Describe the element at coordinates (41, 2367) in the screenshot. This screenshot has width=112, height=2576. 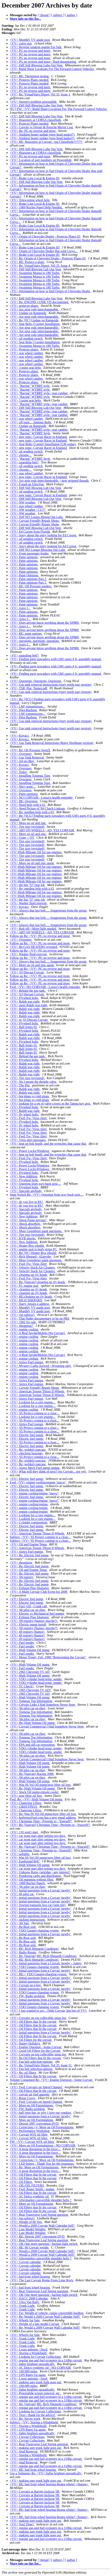
I see `<VV> AC Delco synthetic oil - NO CORVAIR` at that location.